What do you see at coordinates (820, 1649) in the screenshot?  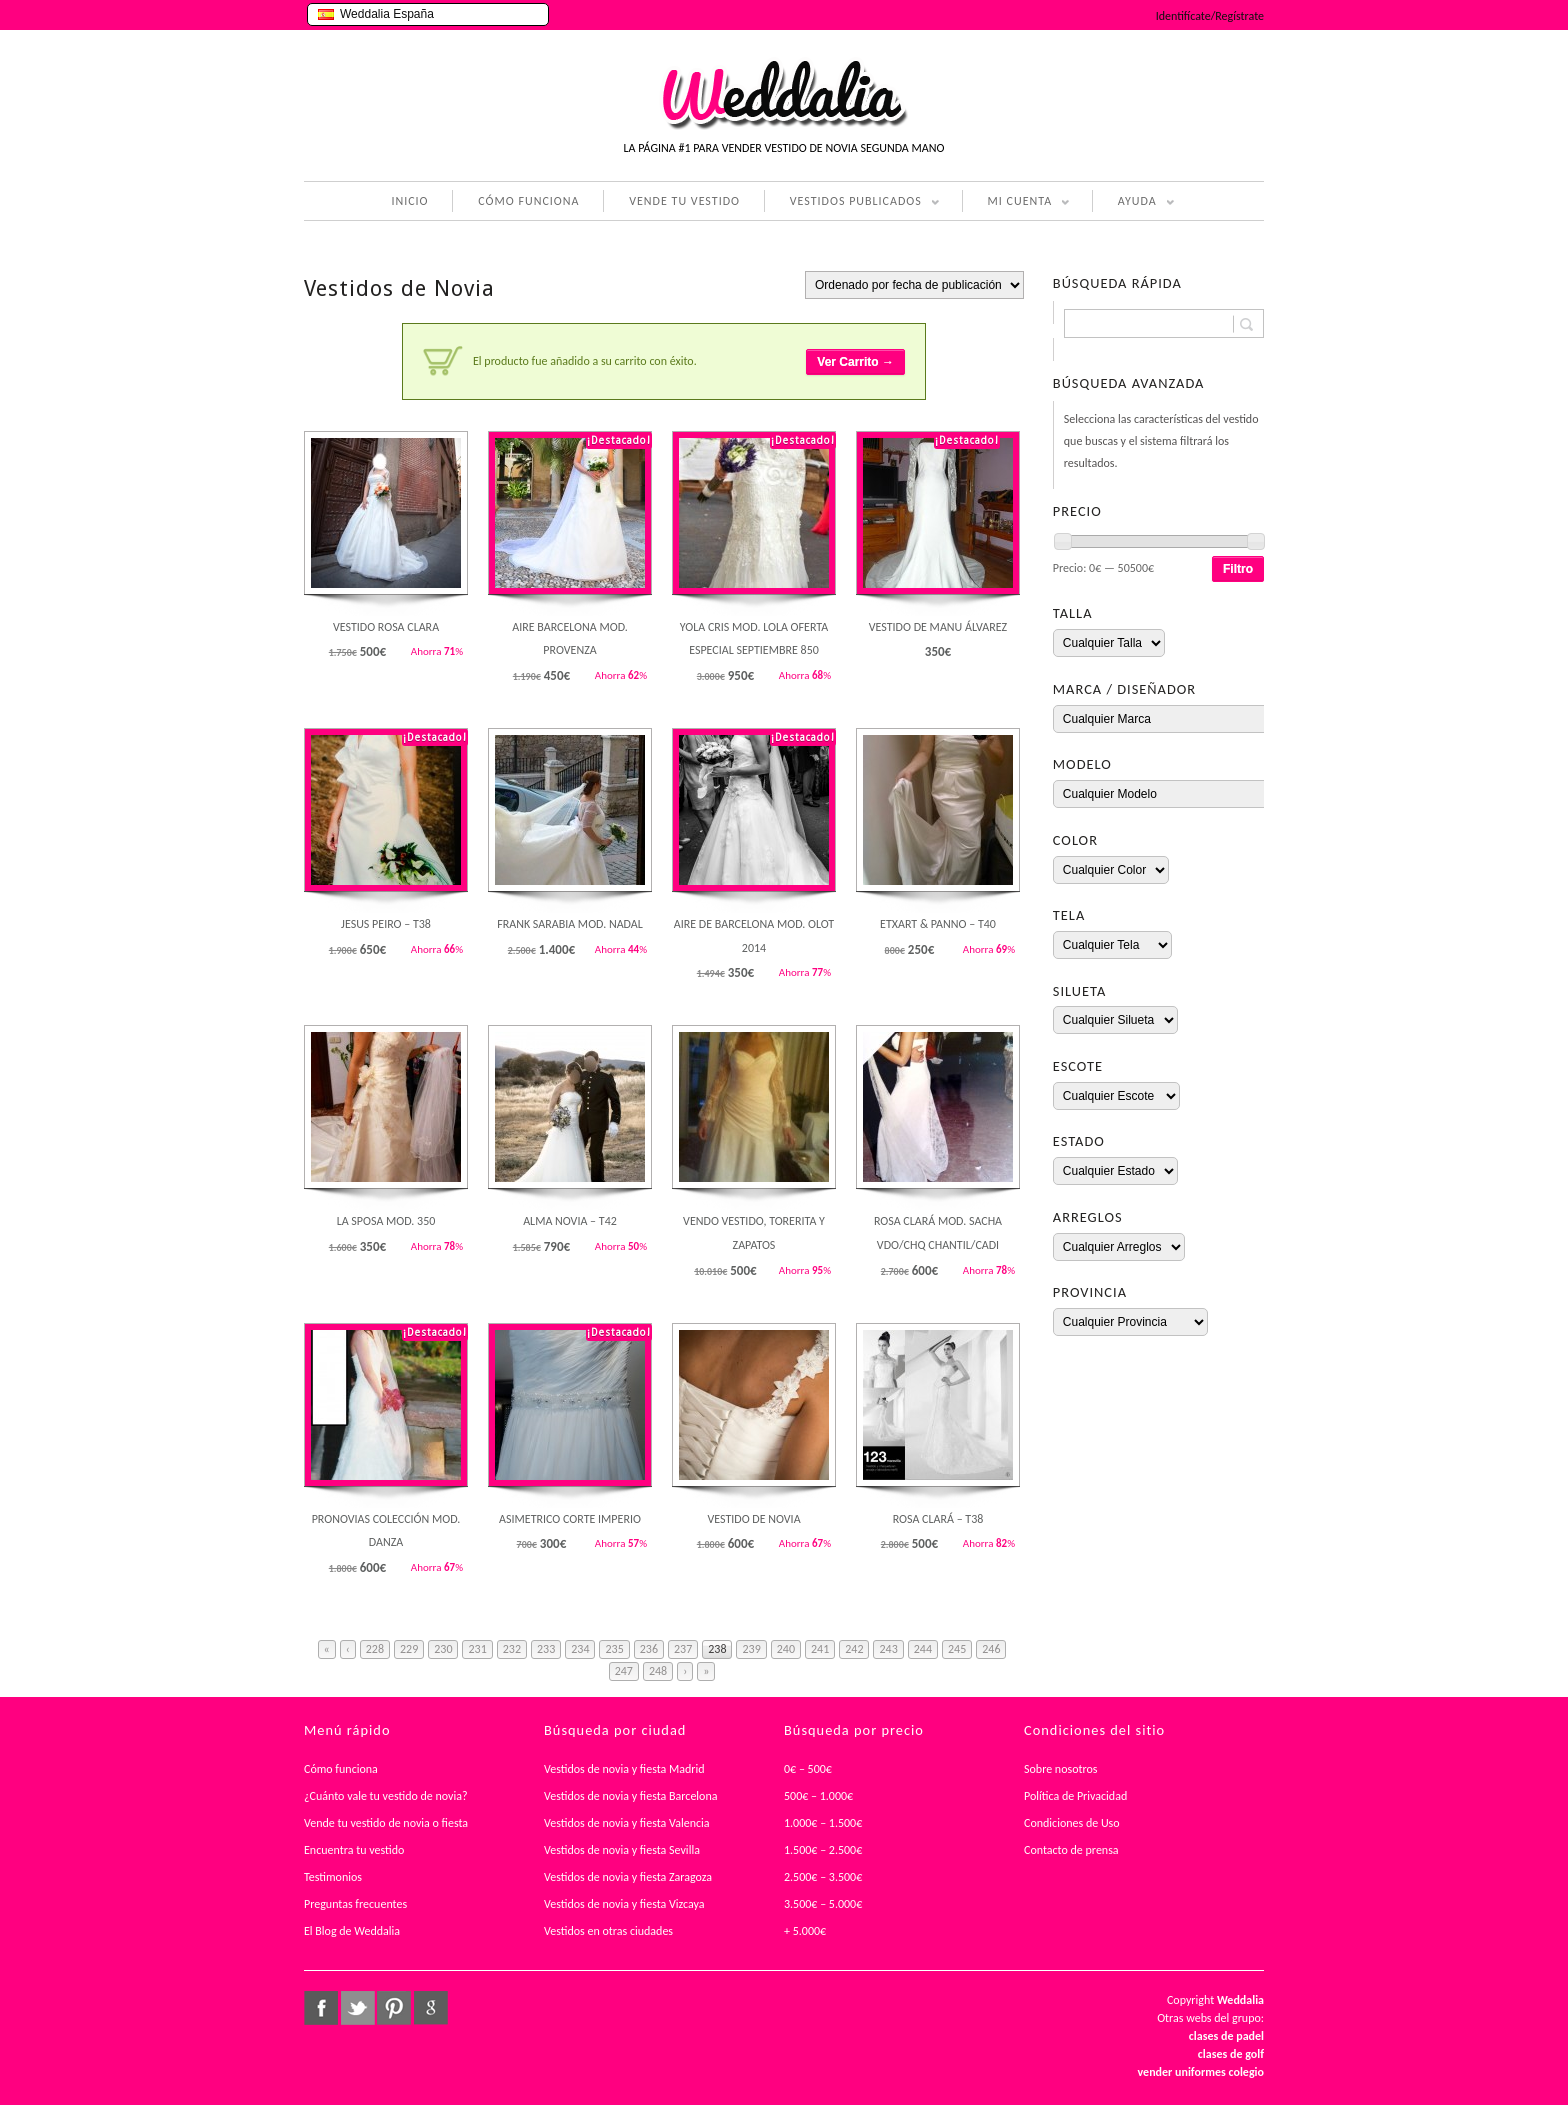 I see `241` at bounding box center [820, 1649].